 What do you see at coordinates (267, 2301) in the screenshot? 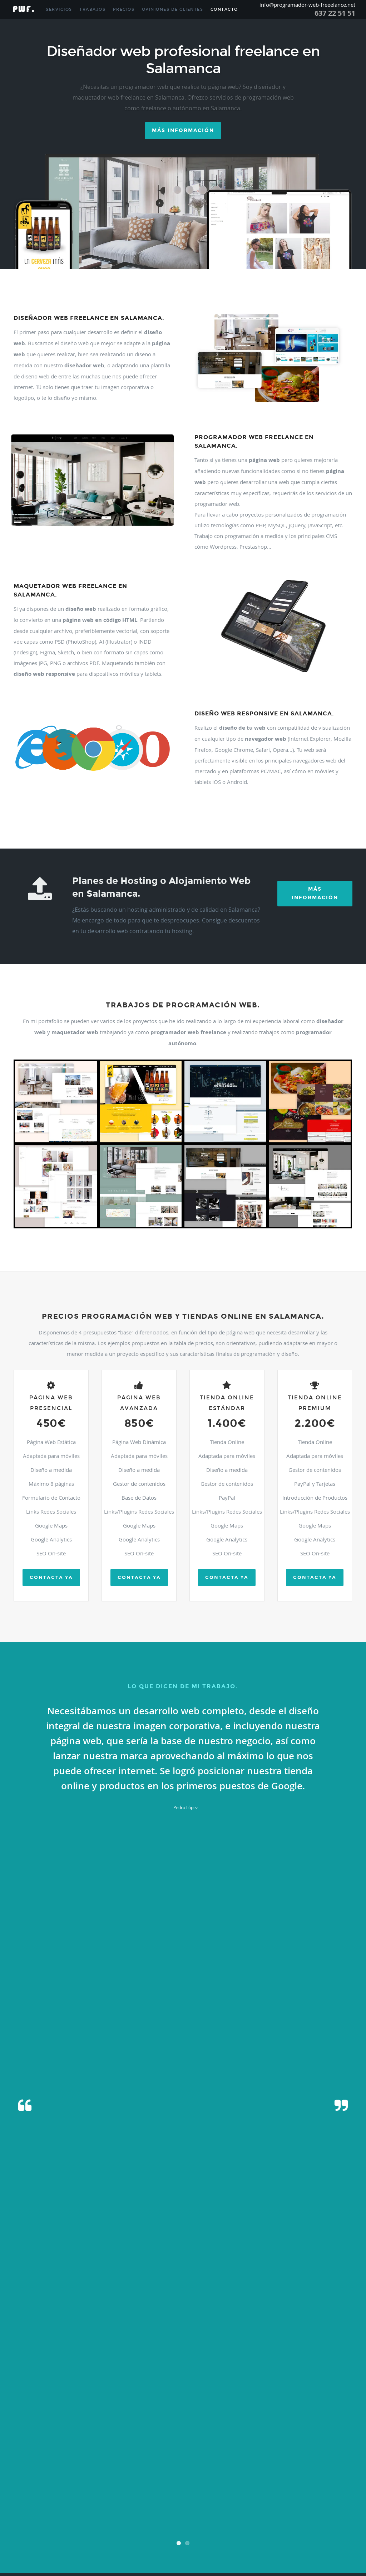
I see `Alaraz` at bounding box center [267, 2301].